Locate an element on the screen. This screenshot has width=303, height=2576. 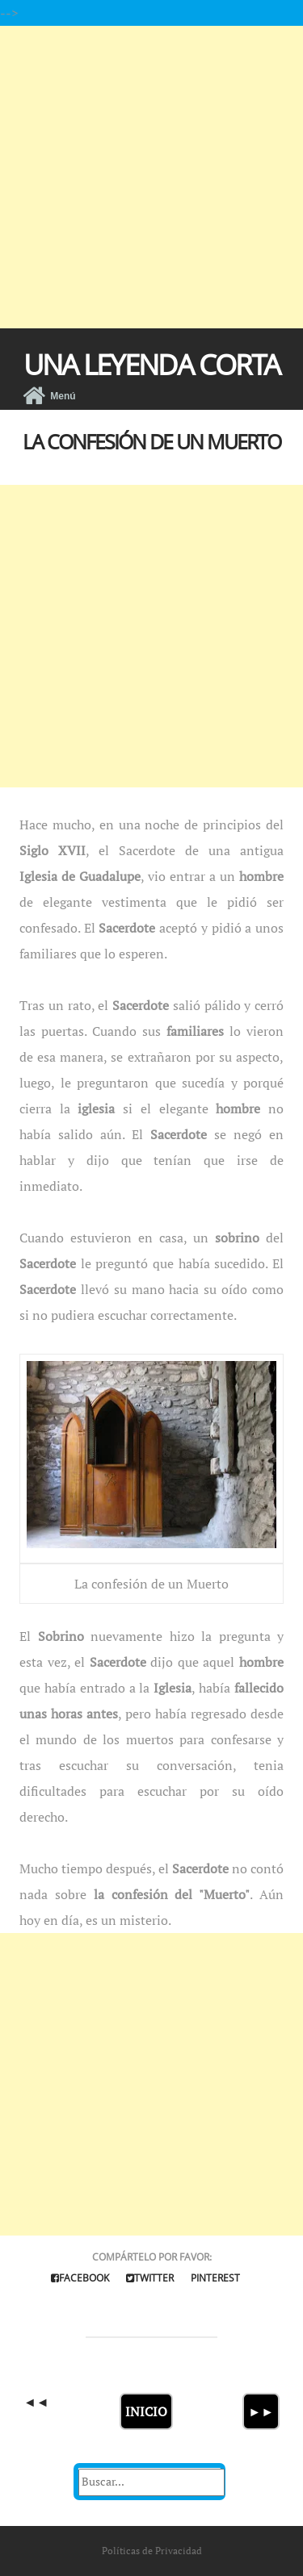
Pinterest is located at coordinates (215, 2278).